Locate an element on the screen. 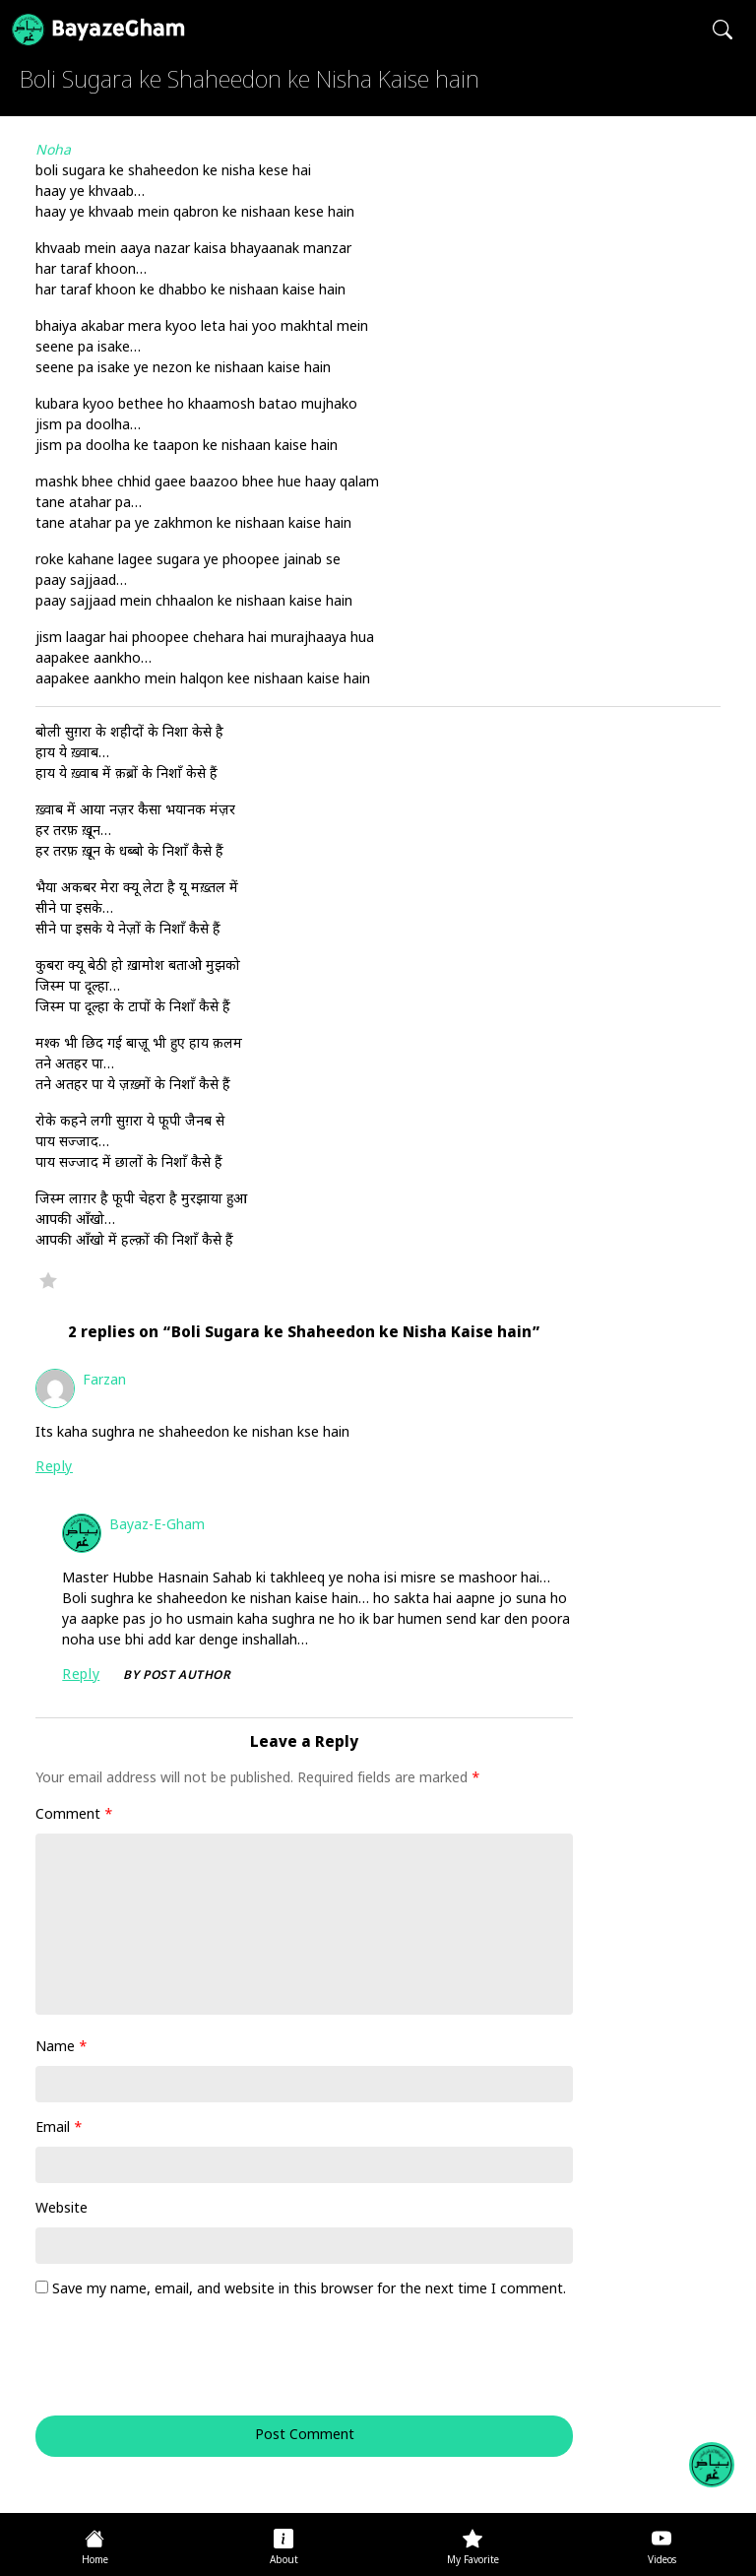 The width and height of the screenshot is (756, 2576). Favorite is located at coordinates (48, 1280).